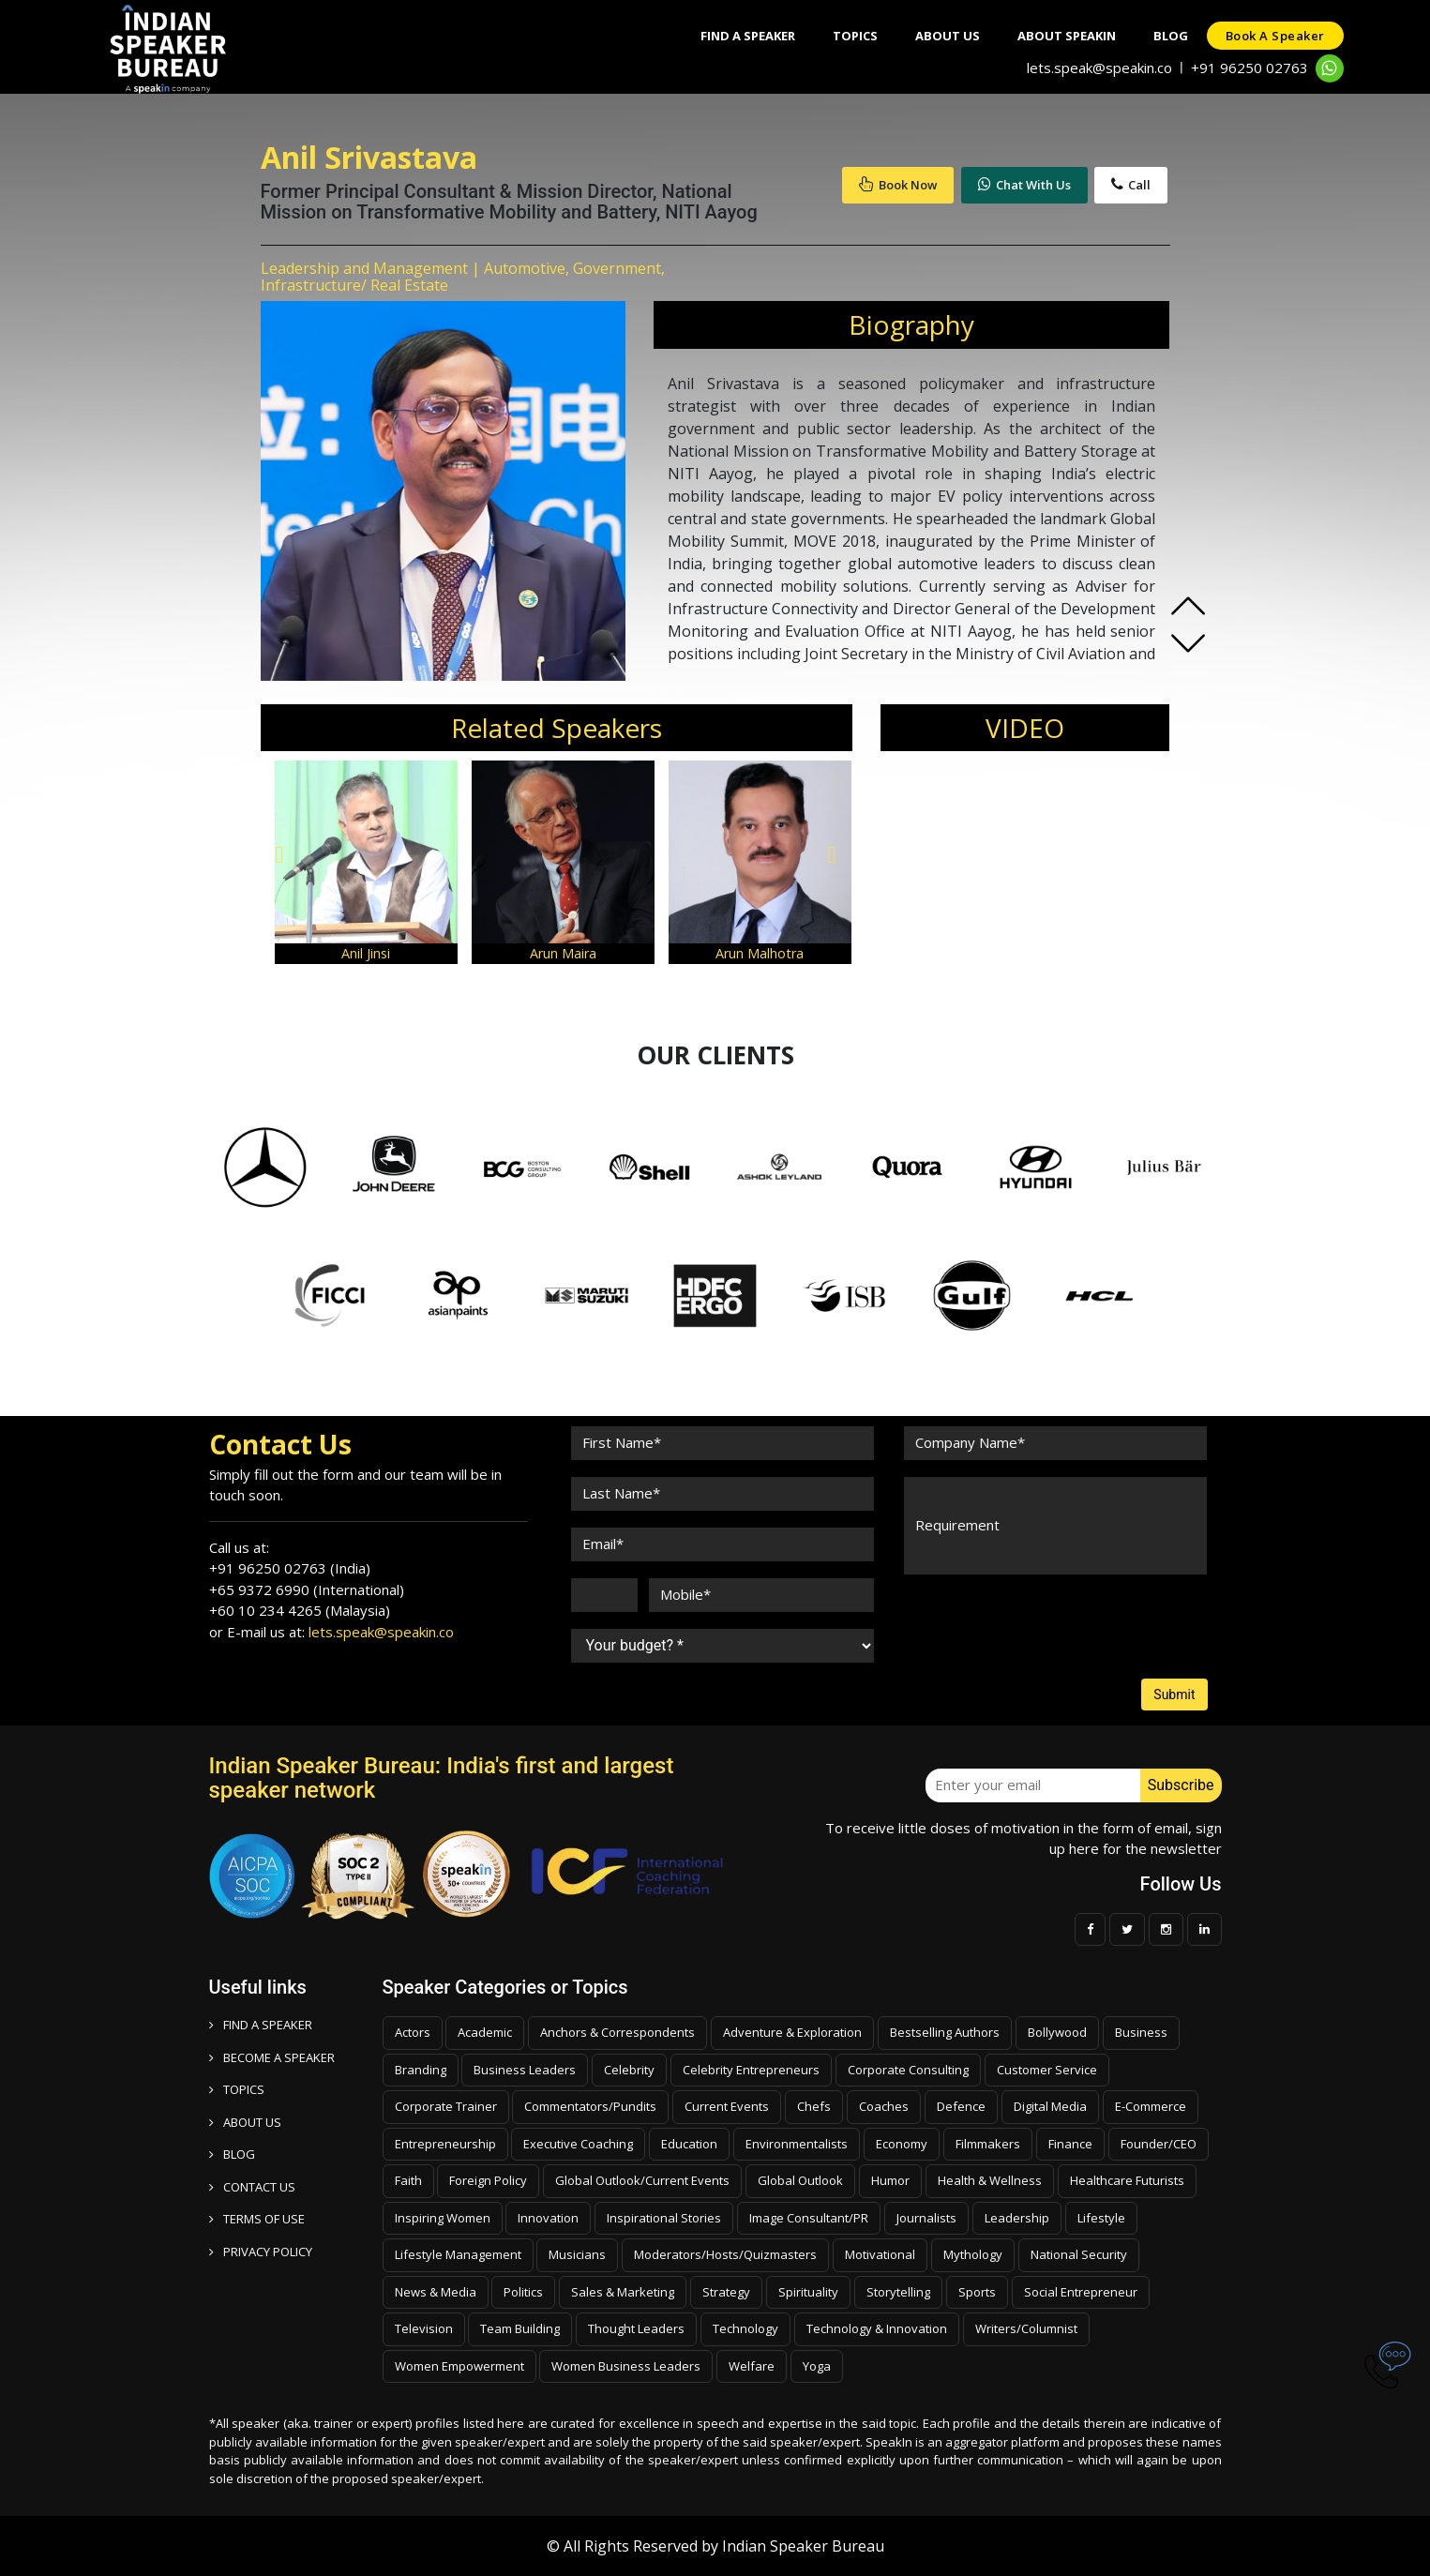 This screenshot has height=2576, width=1430. What do you see at coordinates (876, 2328) in the screenshot?
I see `Technology & Innovation` at bounding box center [876, 2328].